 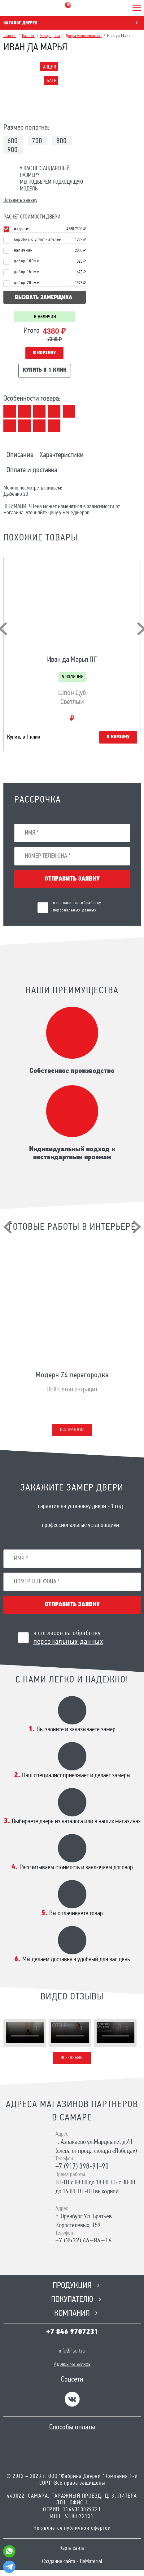 I want to click on Характеристики [tab], so click(x=62, y=455).